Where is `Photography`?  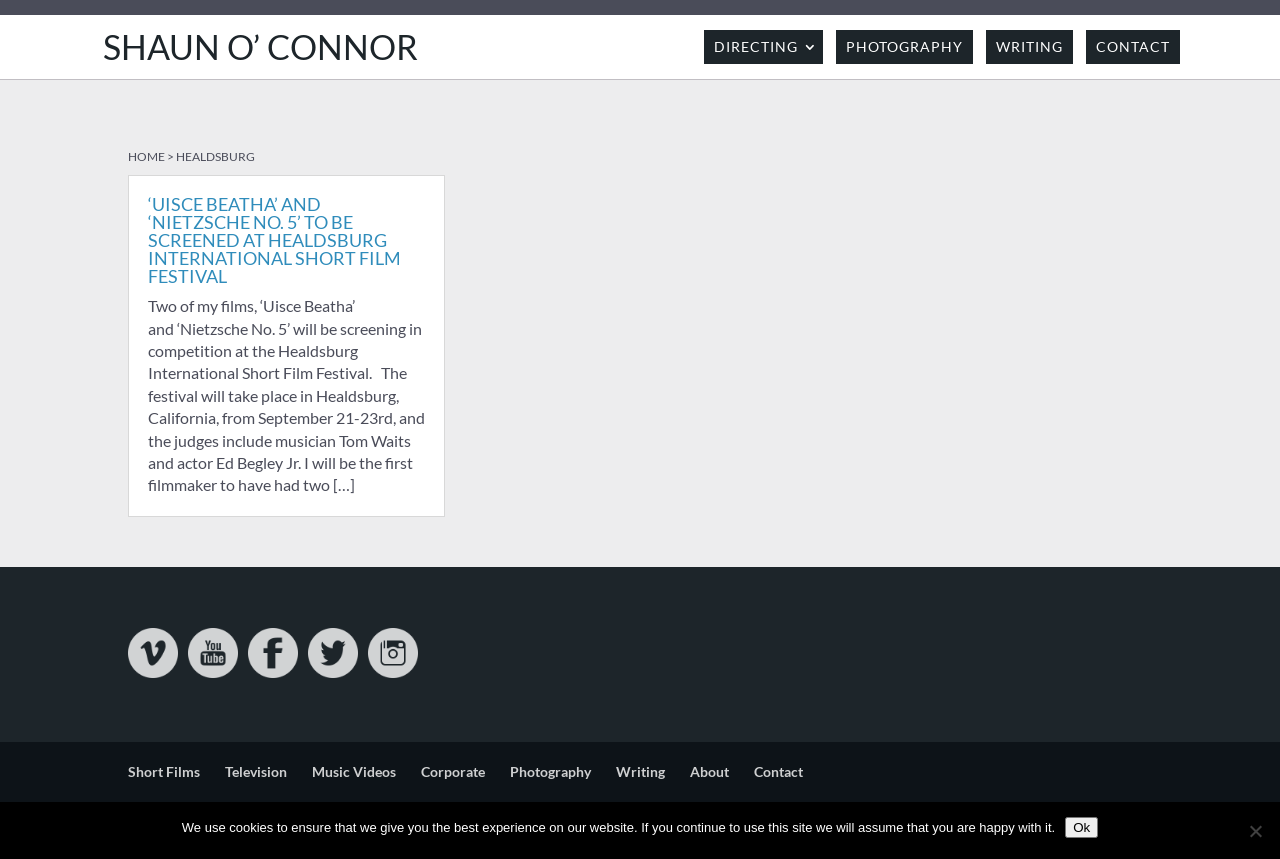 Photography is located at coordinates (904, 46).